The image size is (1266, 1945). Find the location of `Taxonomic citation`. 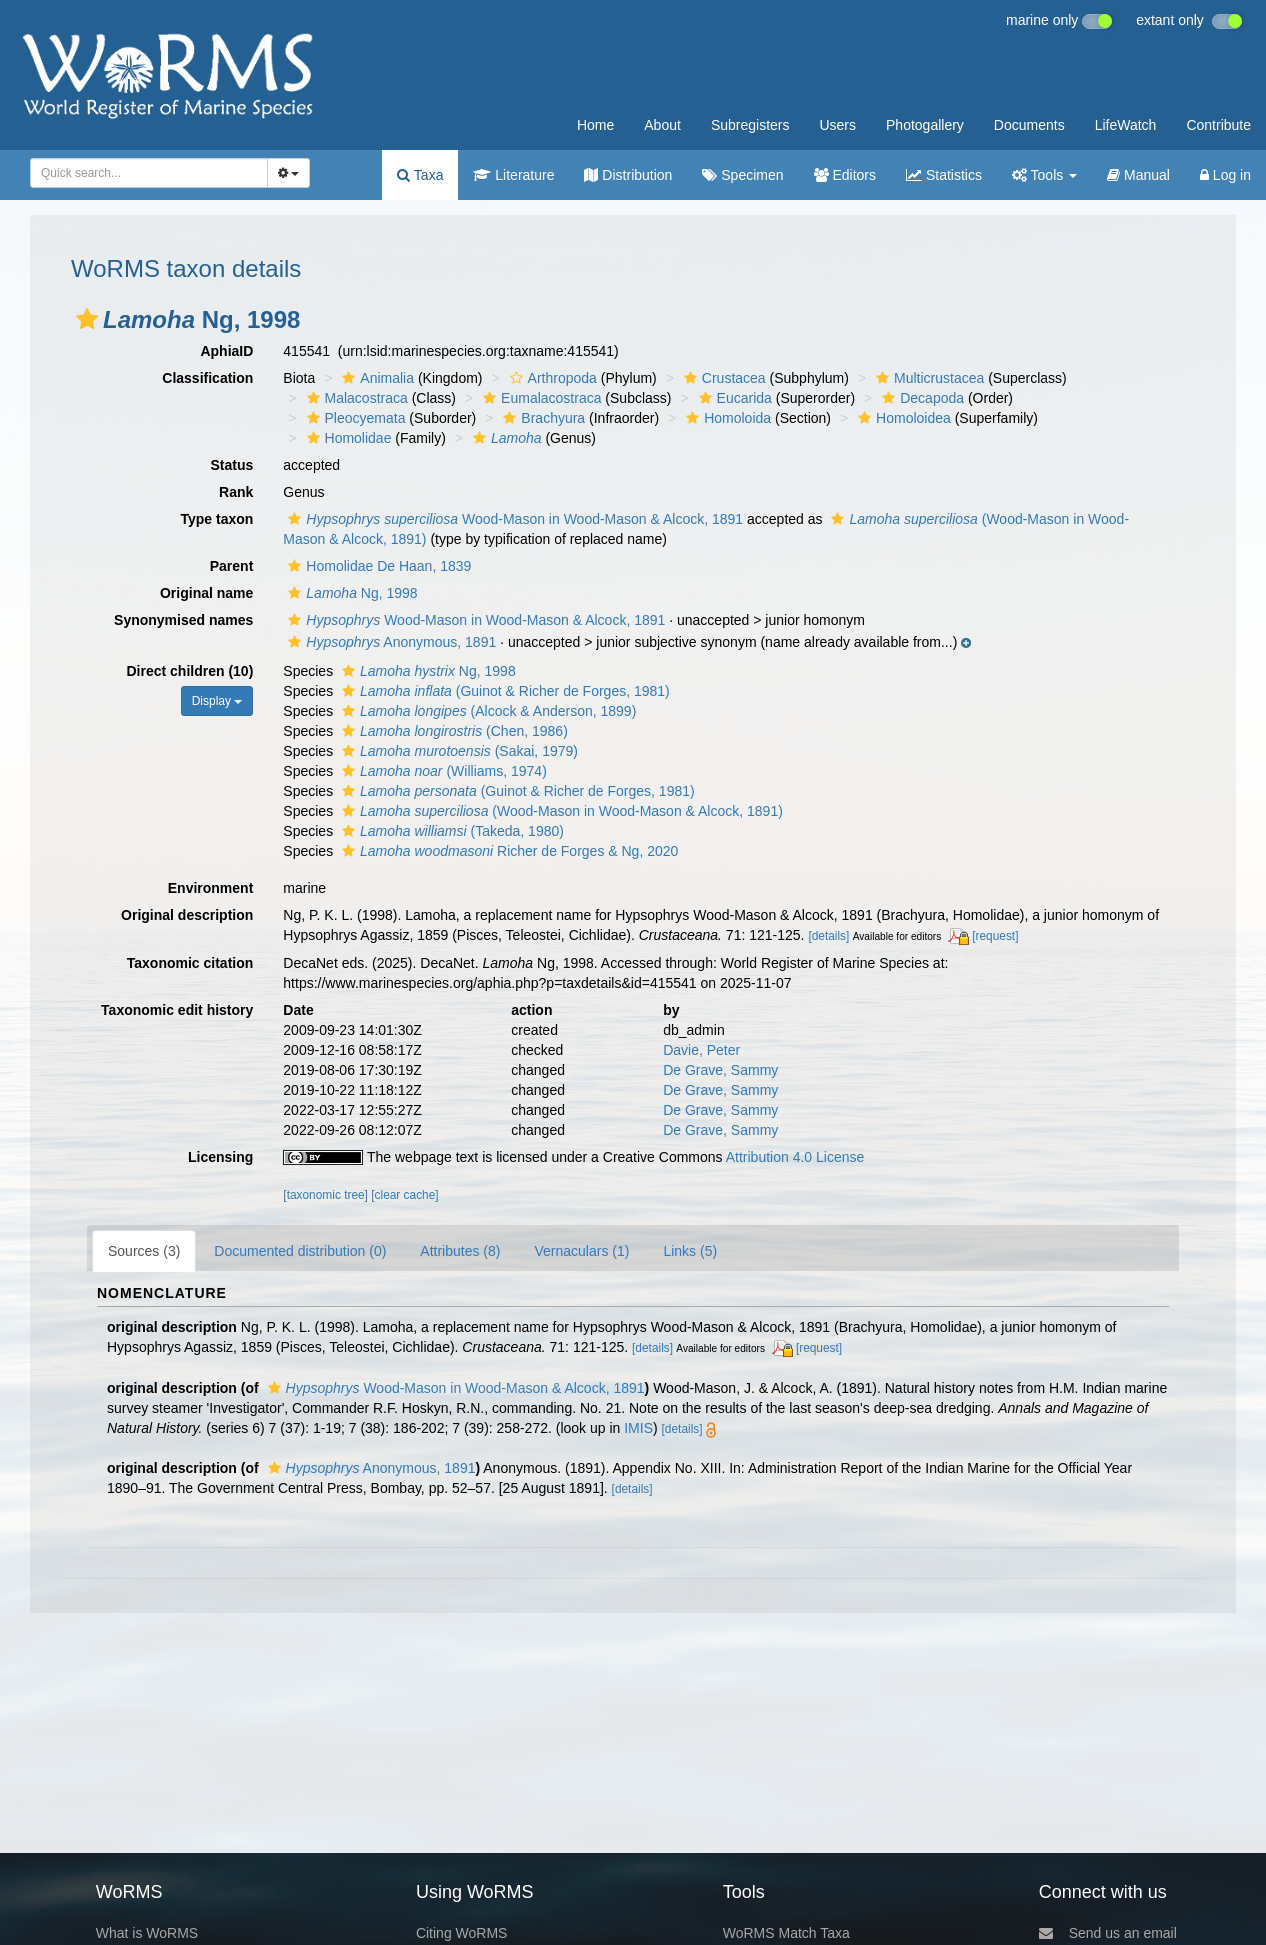

Taxonomic citation is located at coordinates (190, 963).